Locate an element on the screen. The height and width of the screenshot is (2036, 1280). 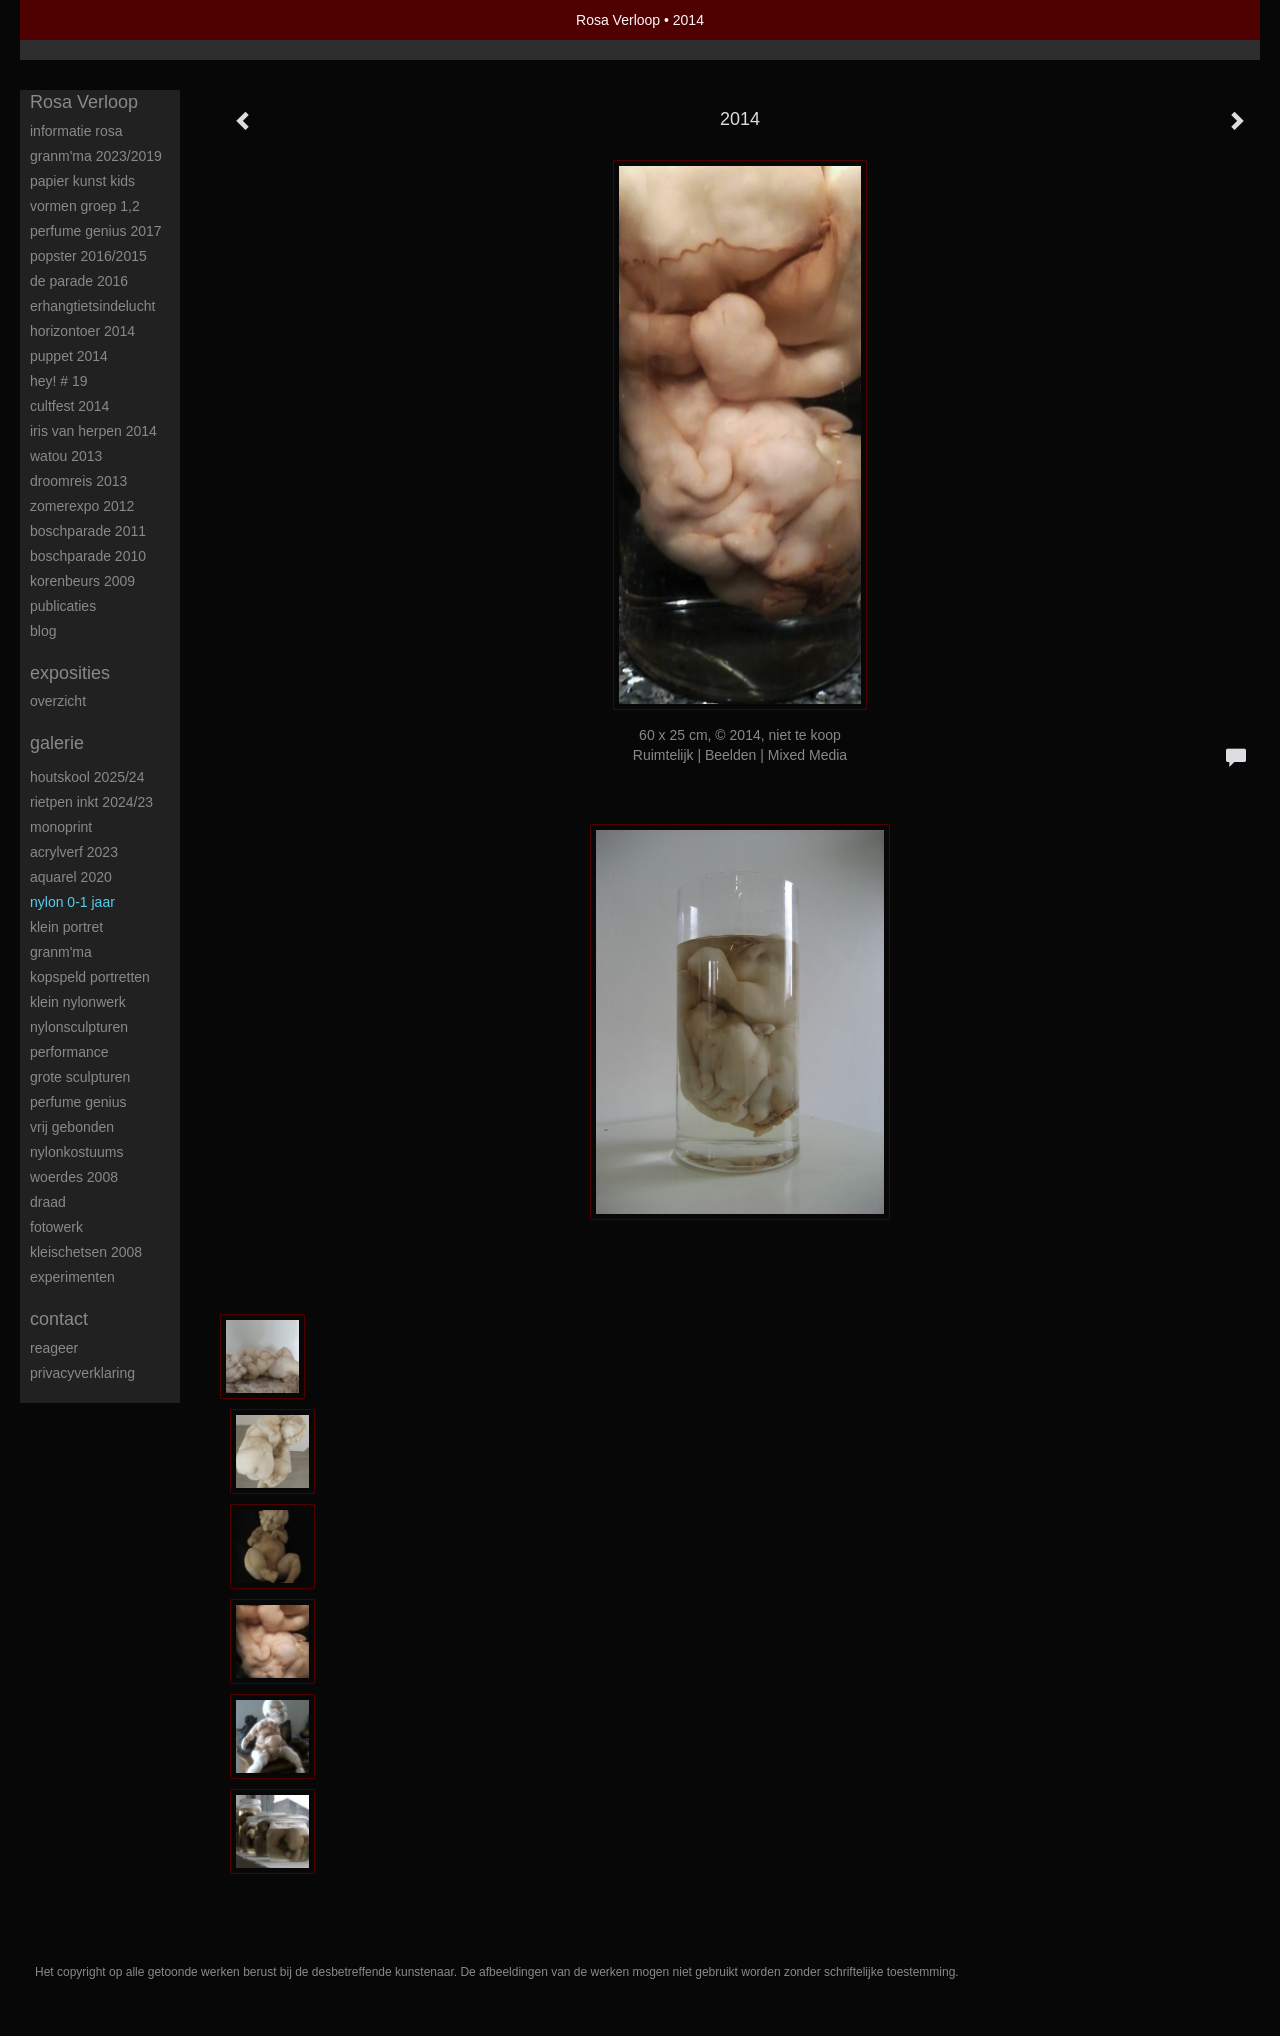
Puppet 2014 is located at coordinates (69, 356).